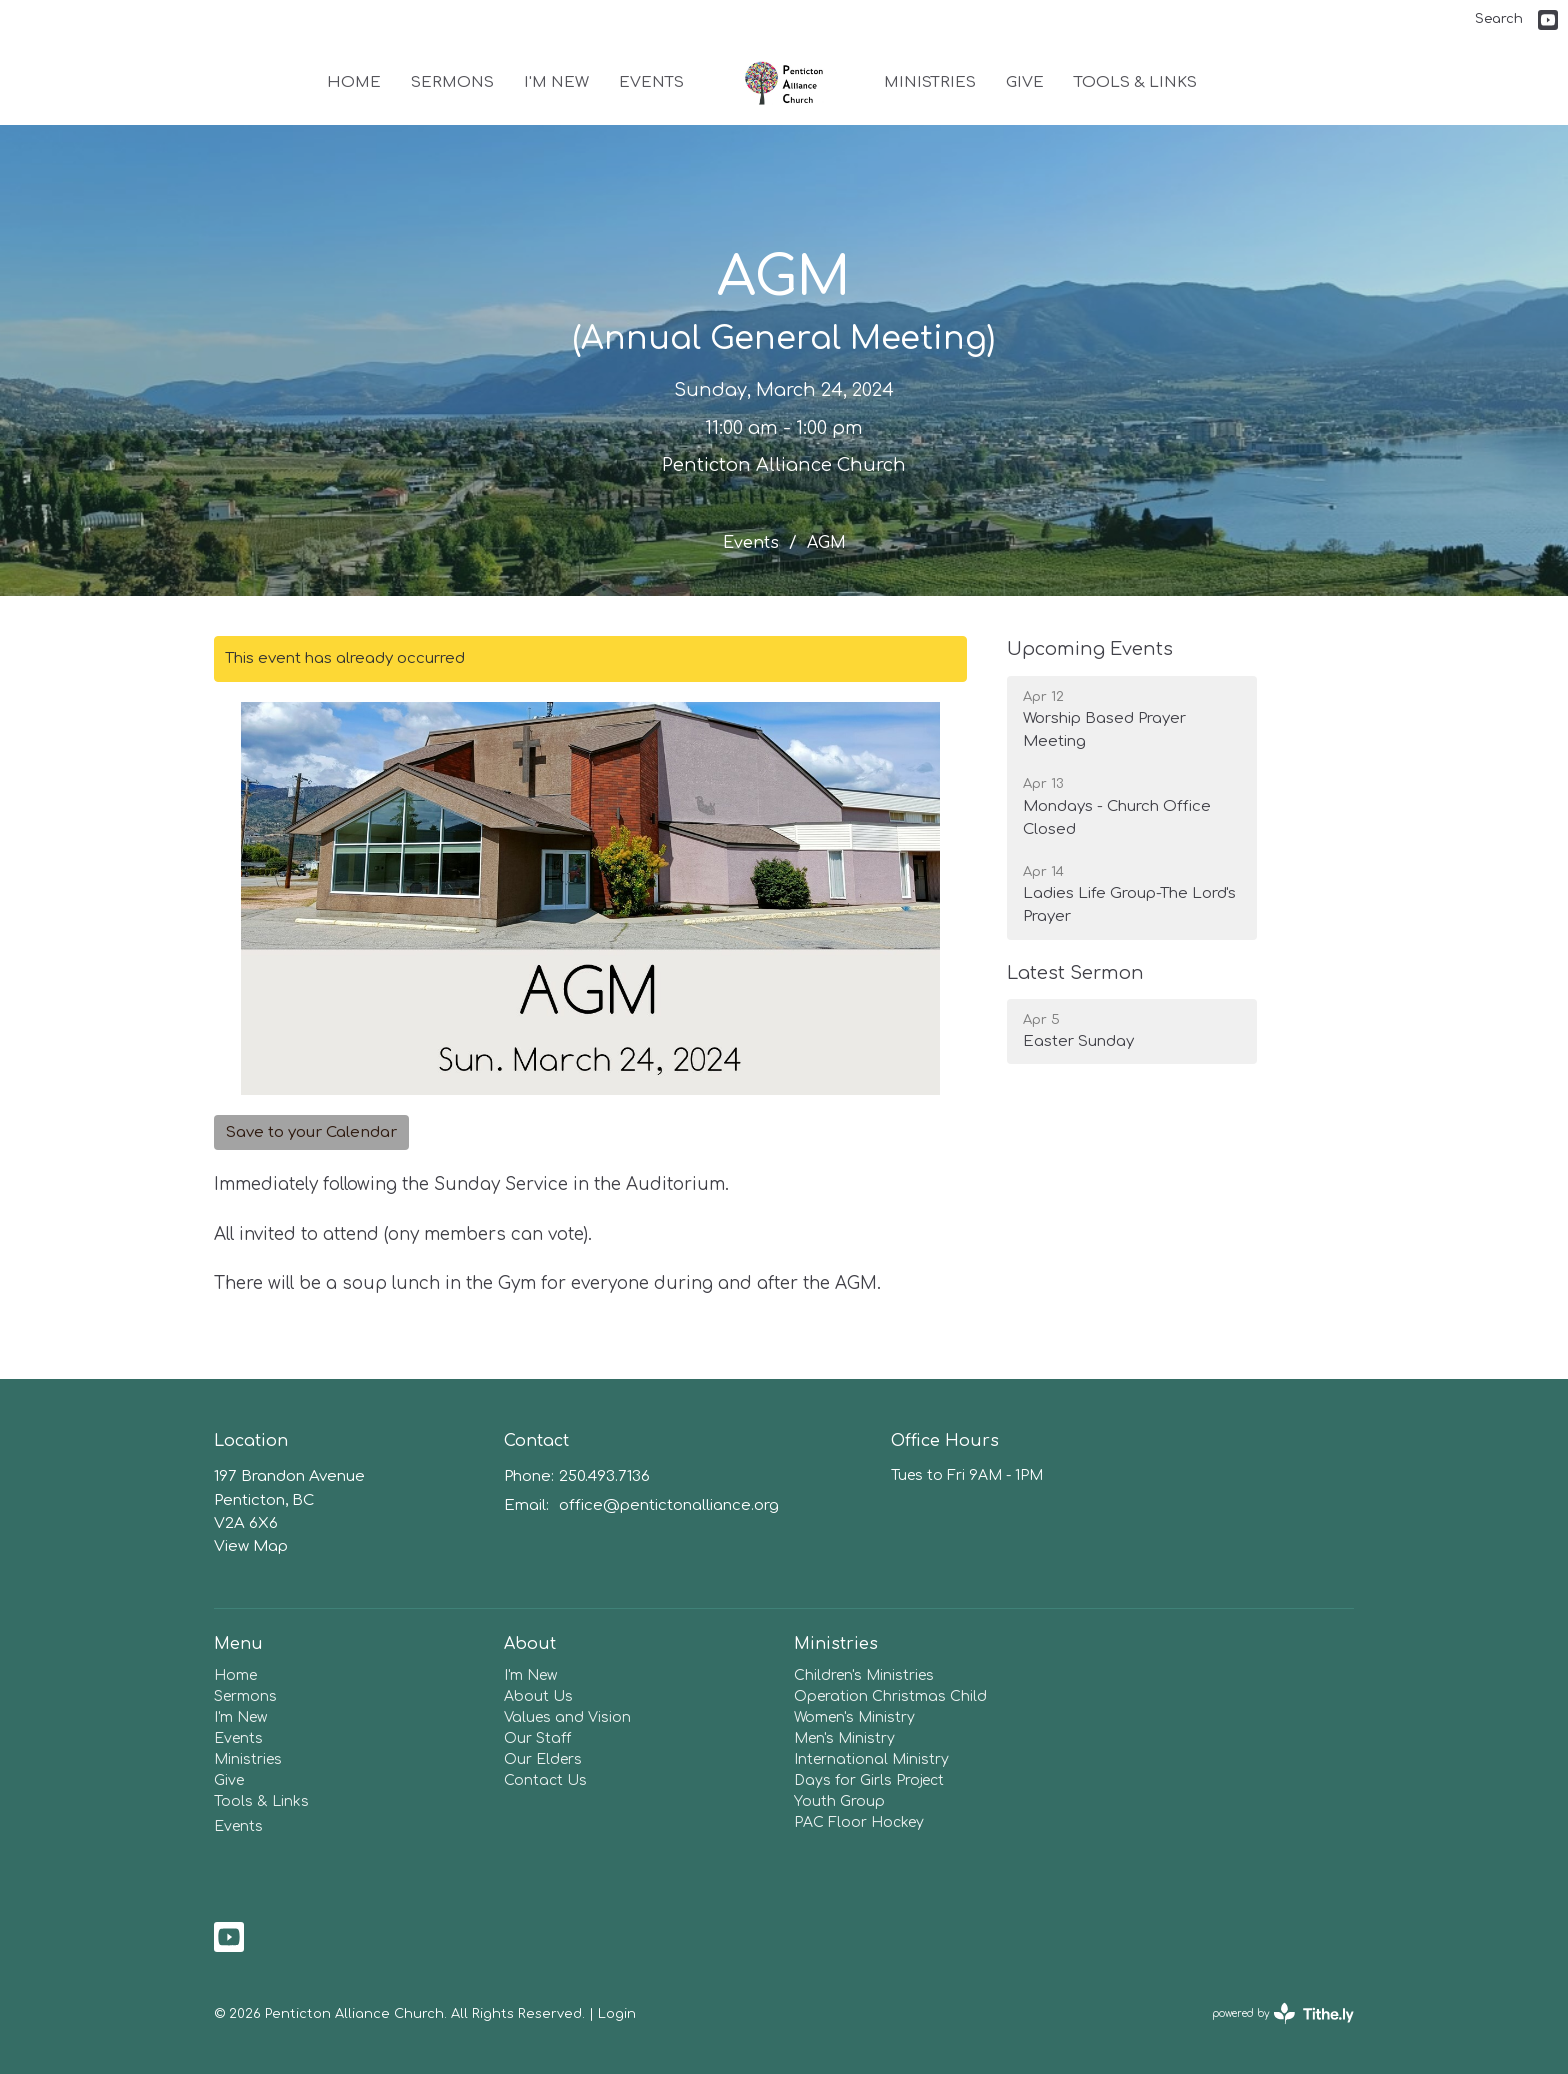 This screenshot has height=2074, width=1568. Describe the element at coordinates (1025, 82) in the screenshot. I see `Give` at that location.